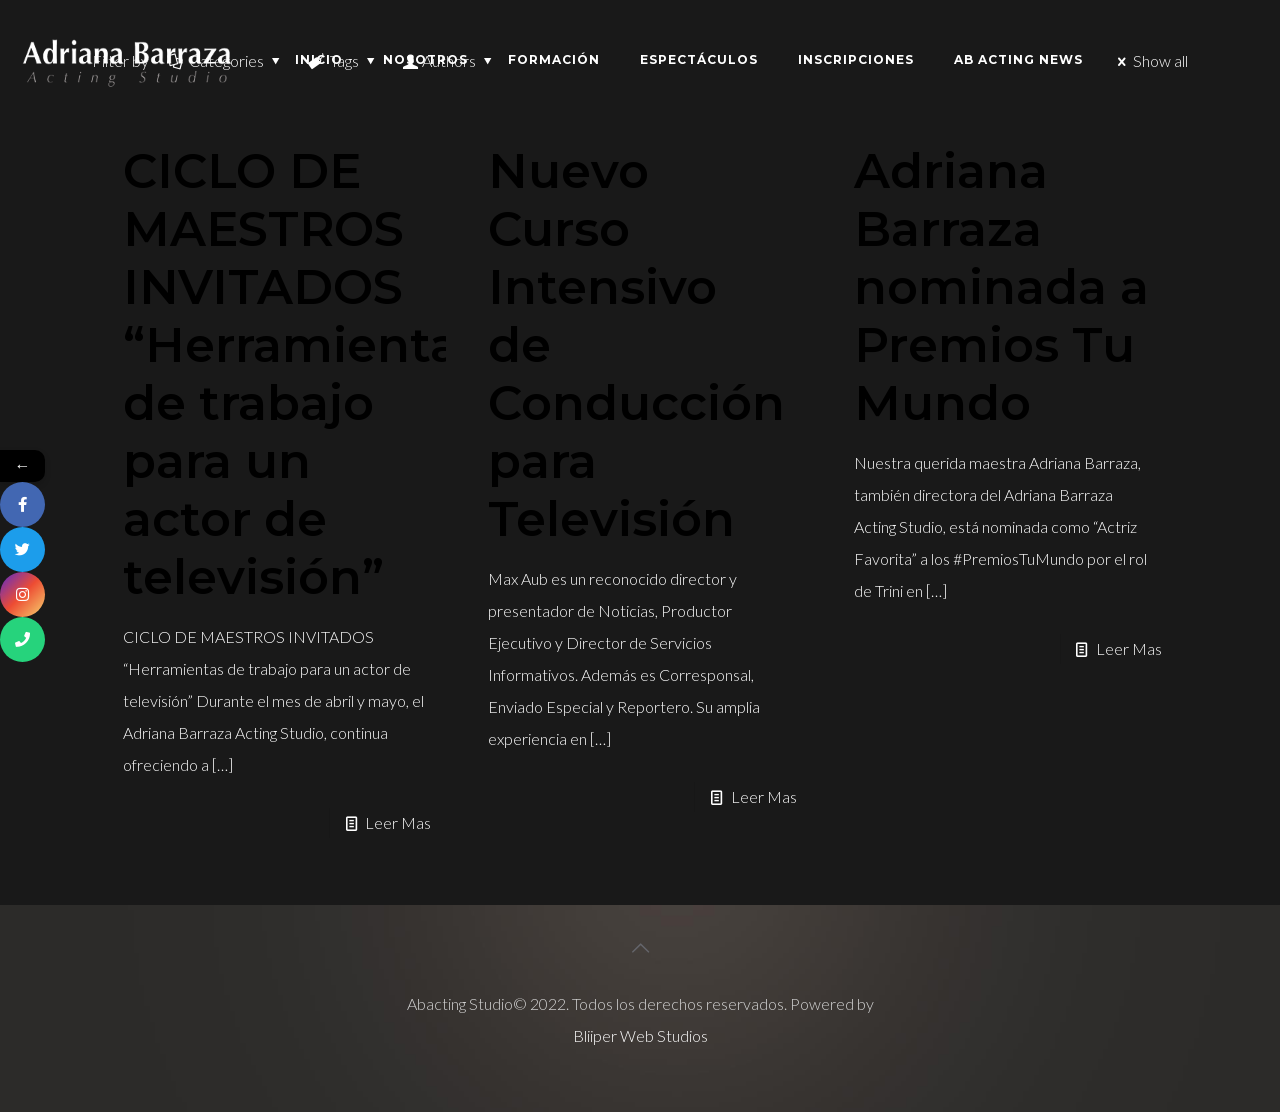 Image resolution: width=1280 pixels, height=1112 pixels. I want to click on Leer Mas, so click(398, 822).